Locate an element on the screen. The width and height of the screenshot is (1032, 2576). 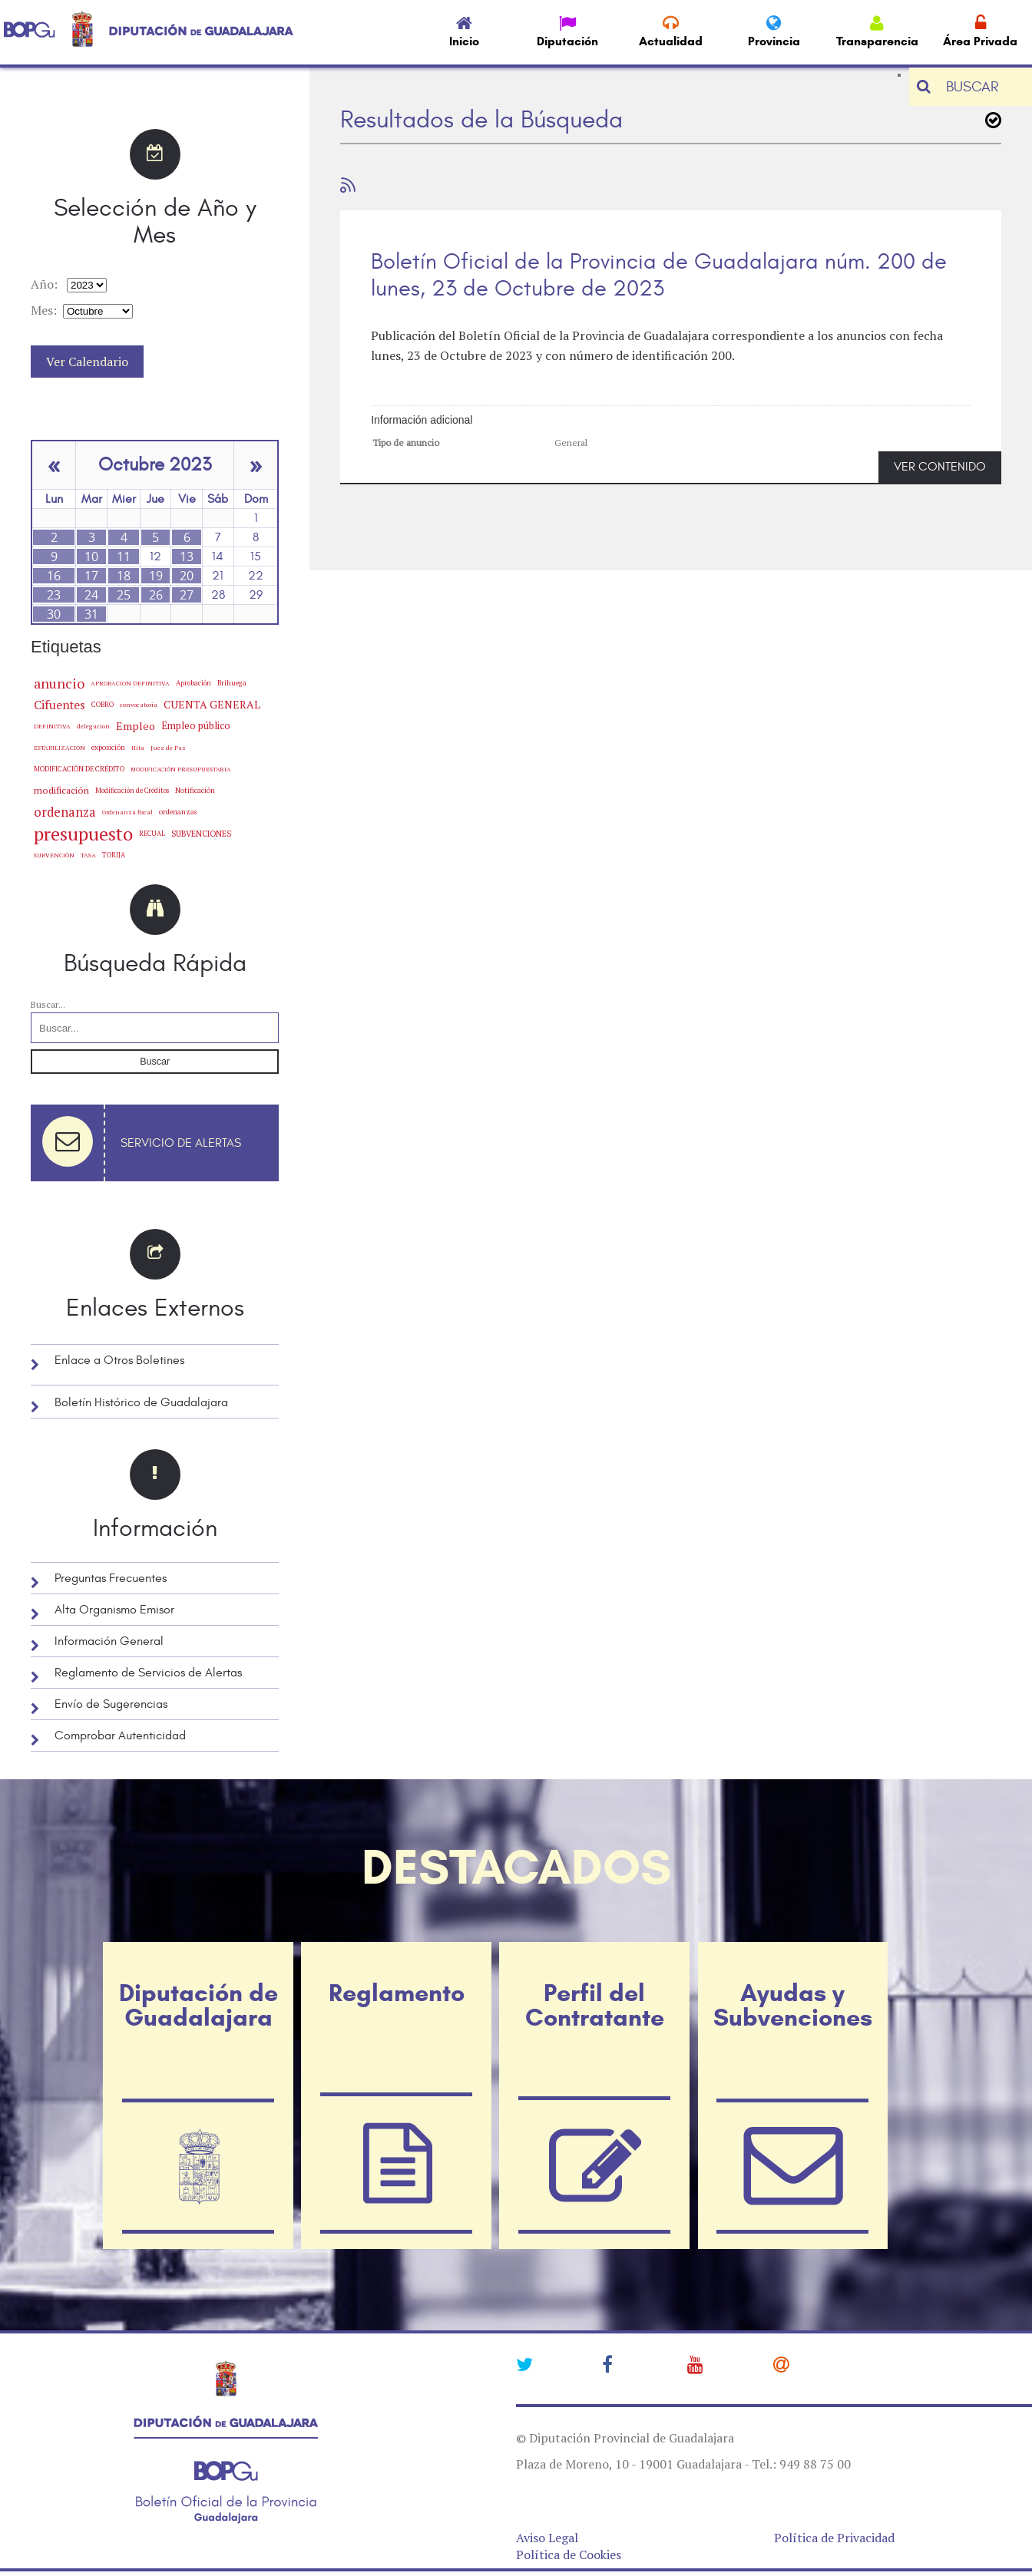
Ayudas y Subvenciones is located at coordinates (792, 2005).